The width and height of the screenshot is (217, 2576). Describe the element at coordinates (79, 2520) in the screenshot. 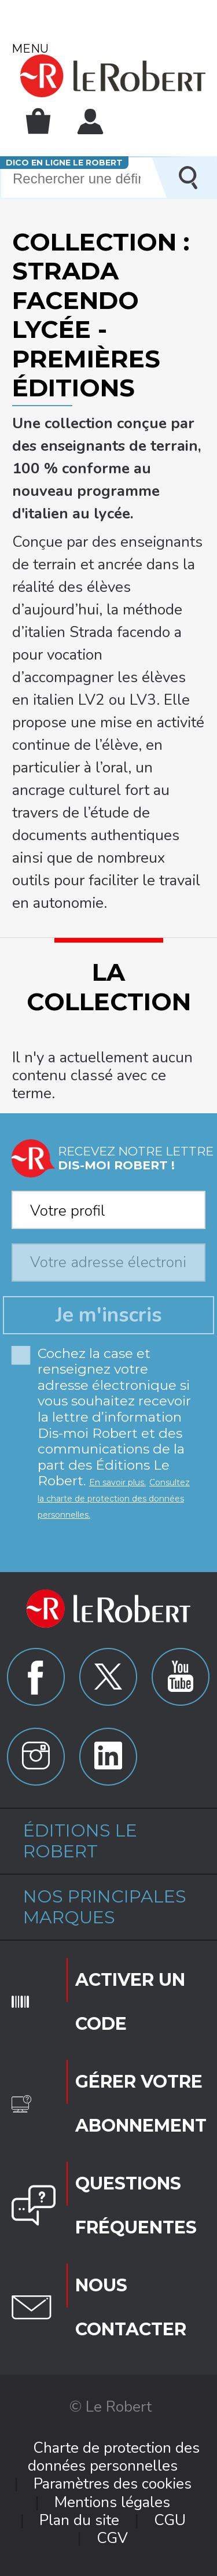

I see `Plan du site` at that location.